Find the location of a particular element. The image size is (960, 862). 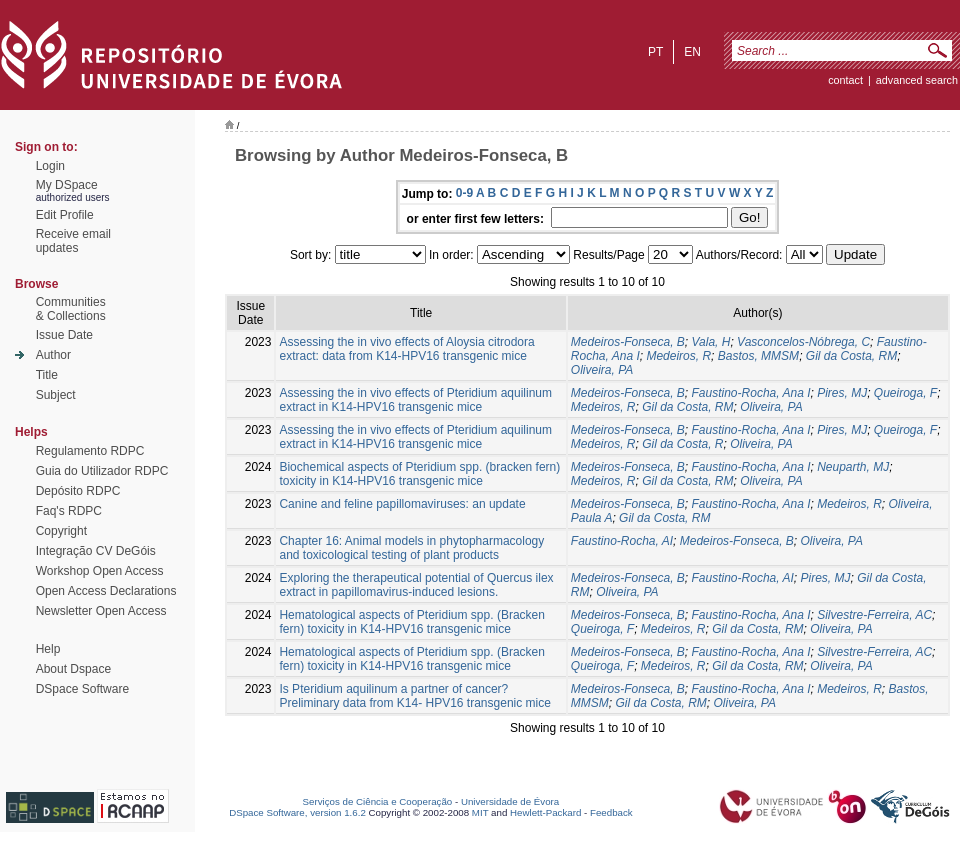

Author is located at coordinates (53, 355).